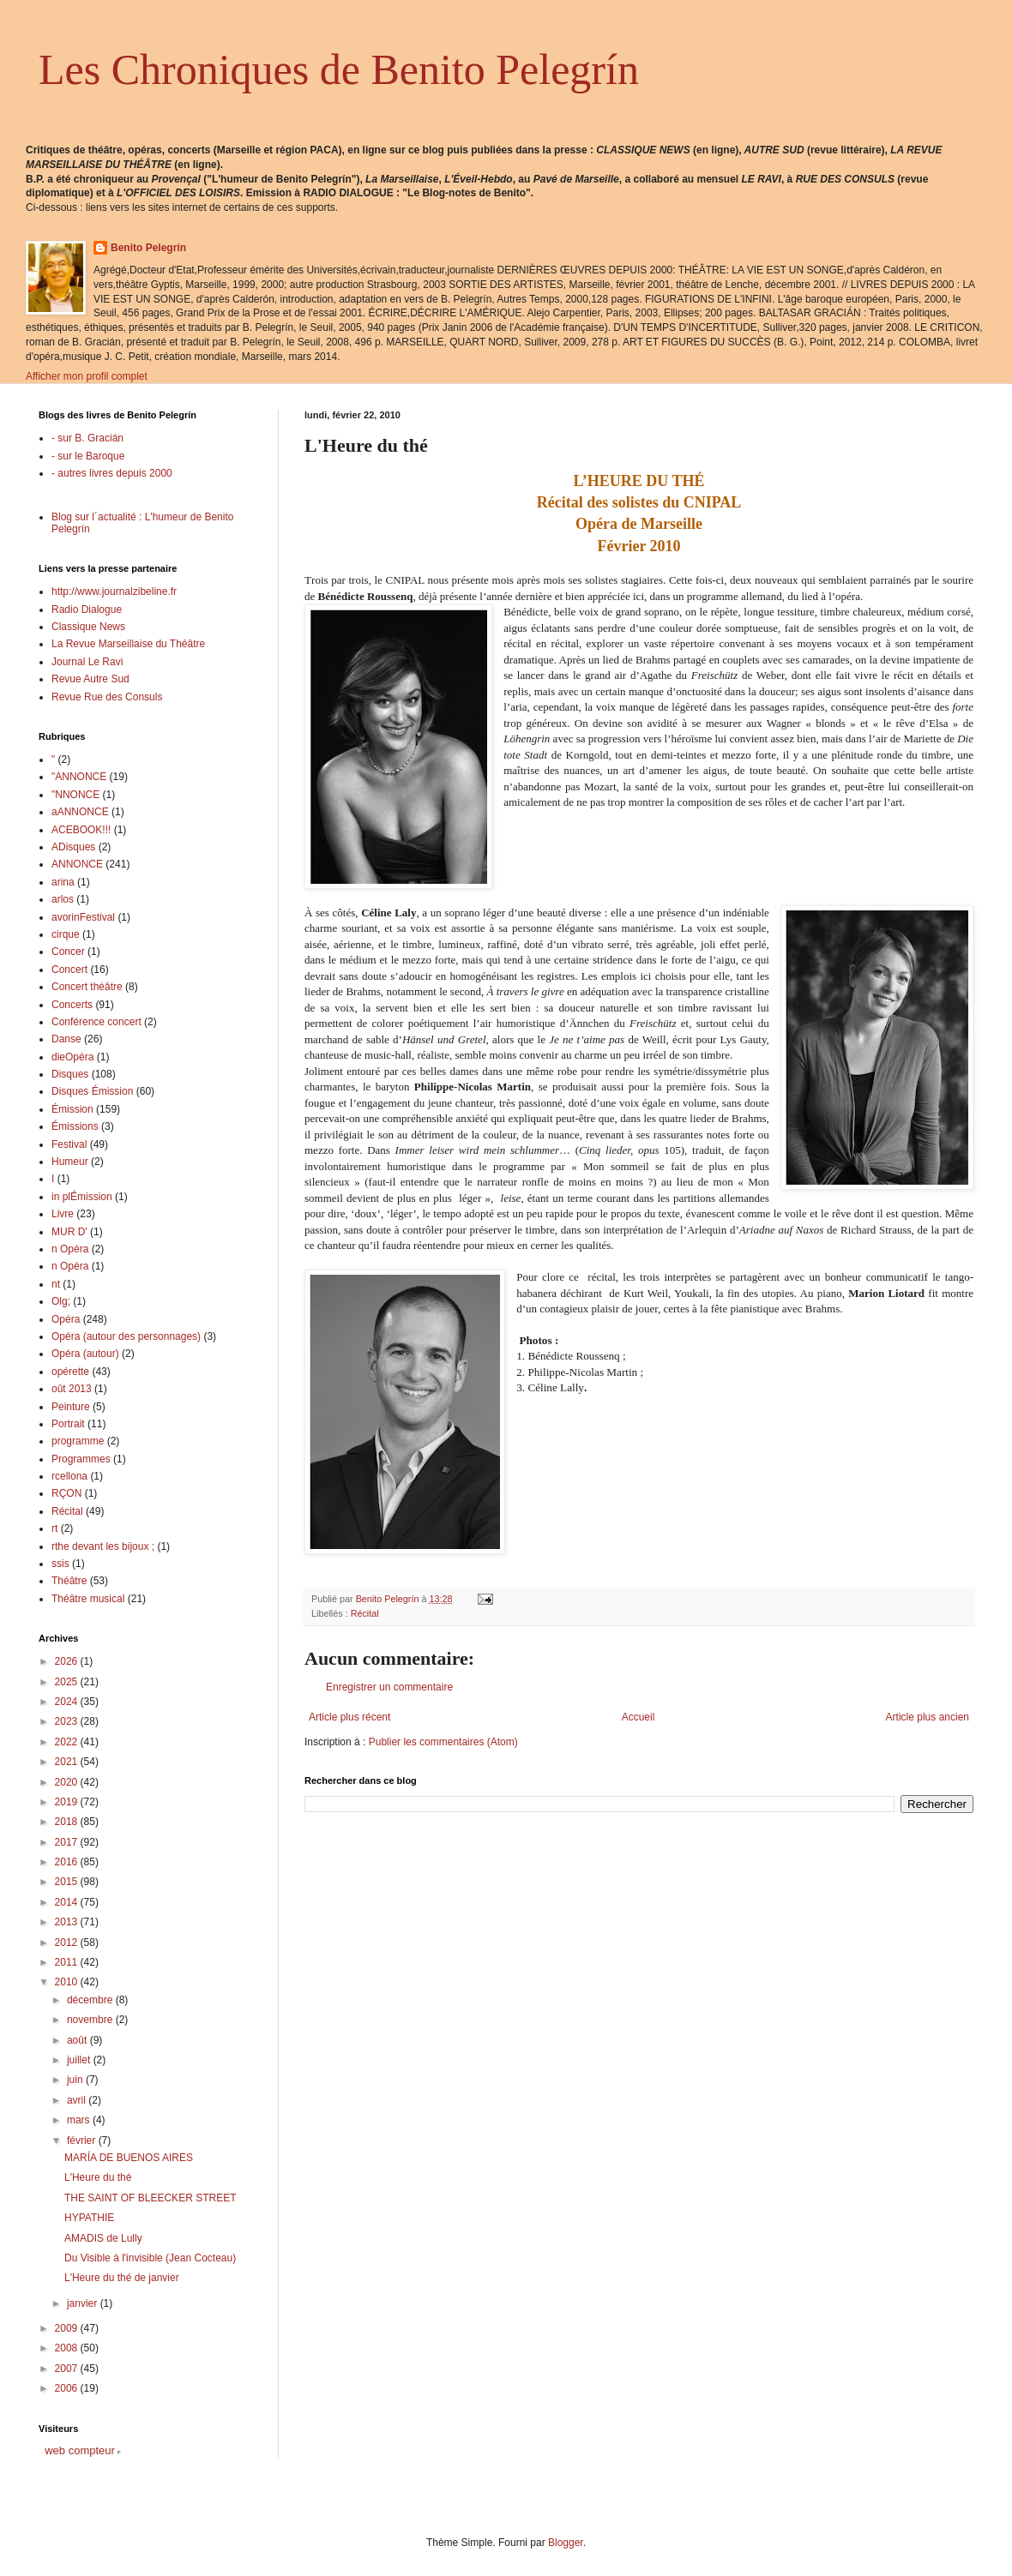  I want to click on oût 2013, so click(71, 1389).